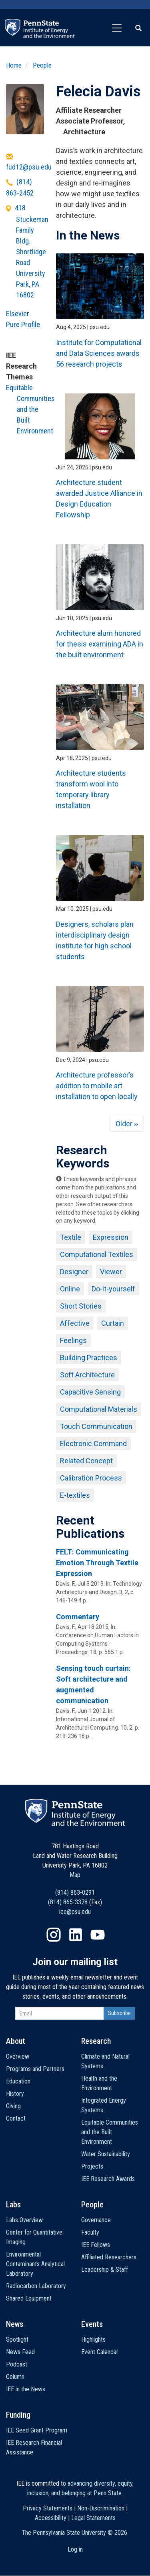  What do you see at coordinates (42, 65) in the screenshot?
I see `People` at bounding box center [42, 65].